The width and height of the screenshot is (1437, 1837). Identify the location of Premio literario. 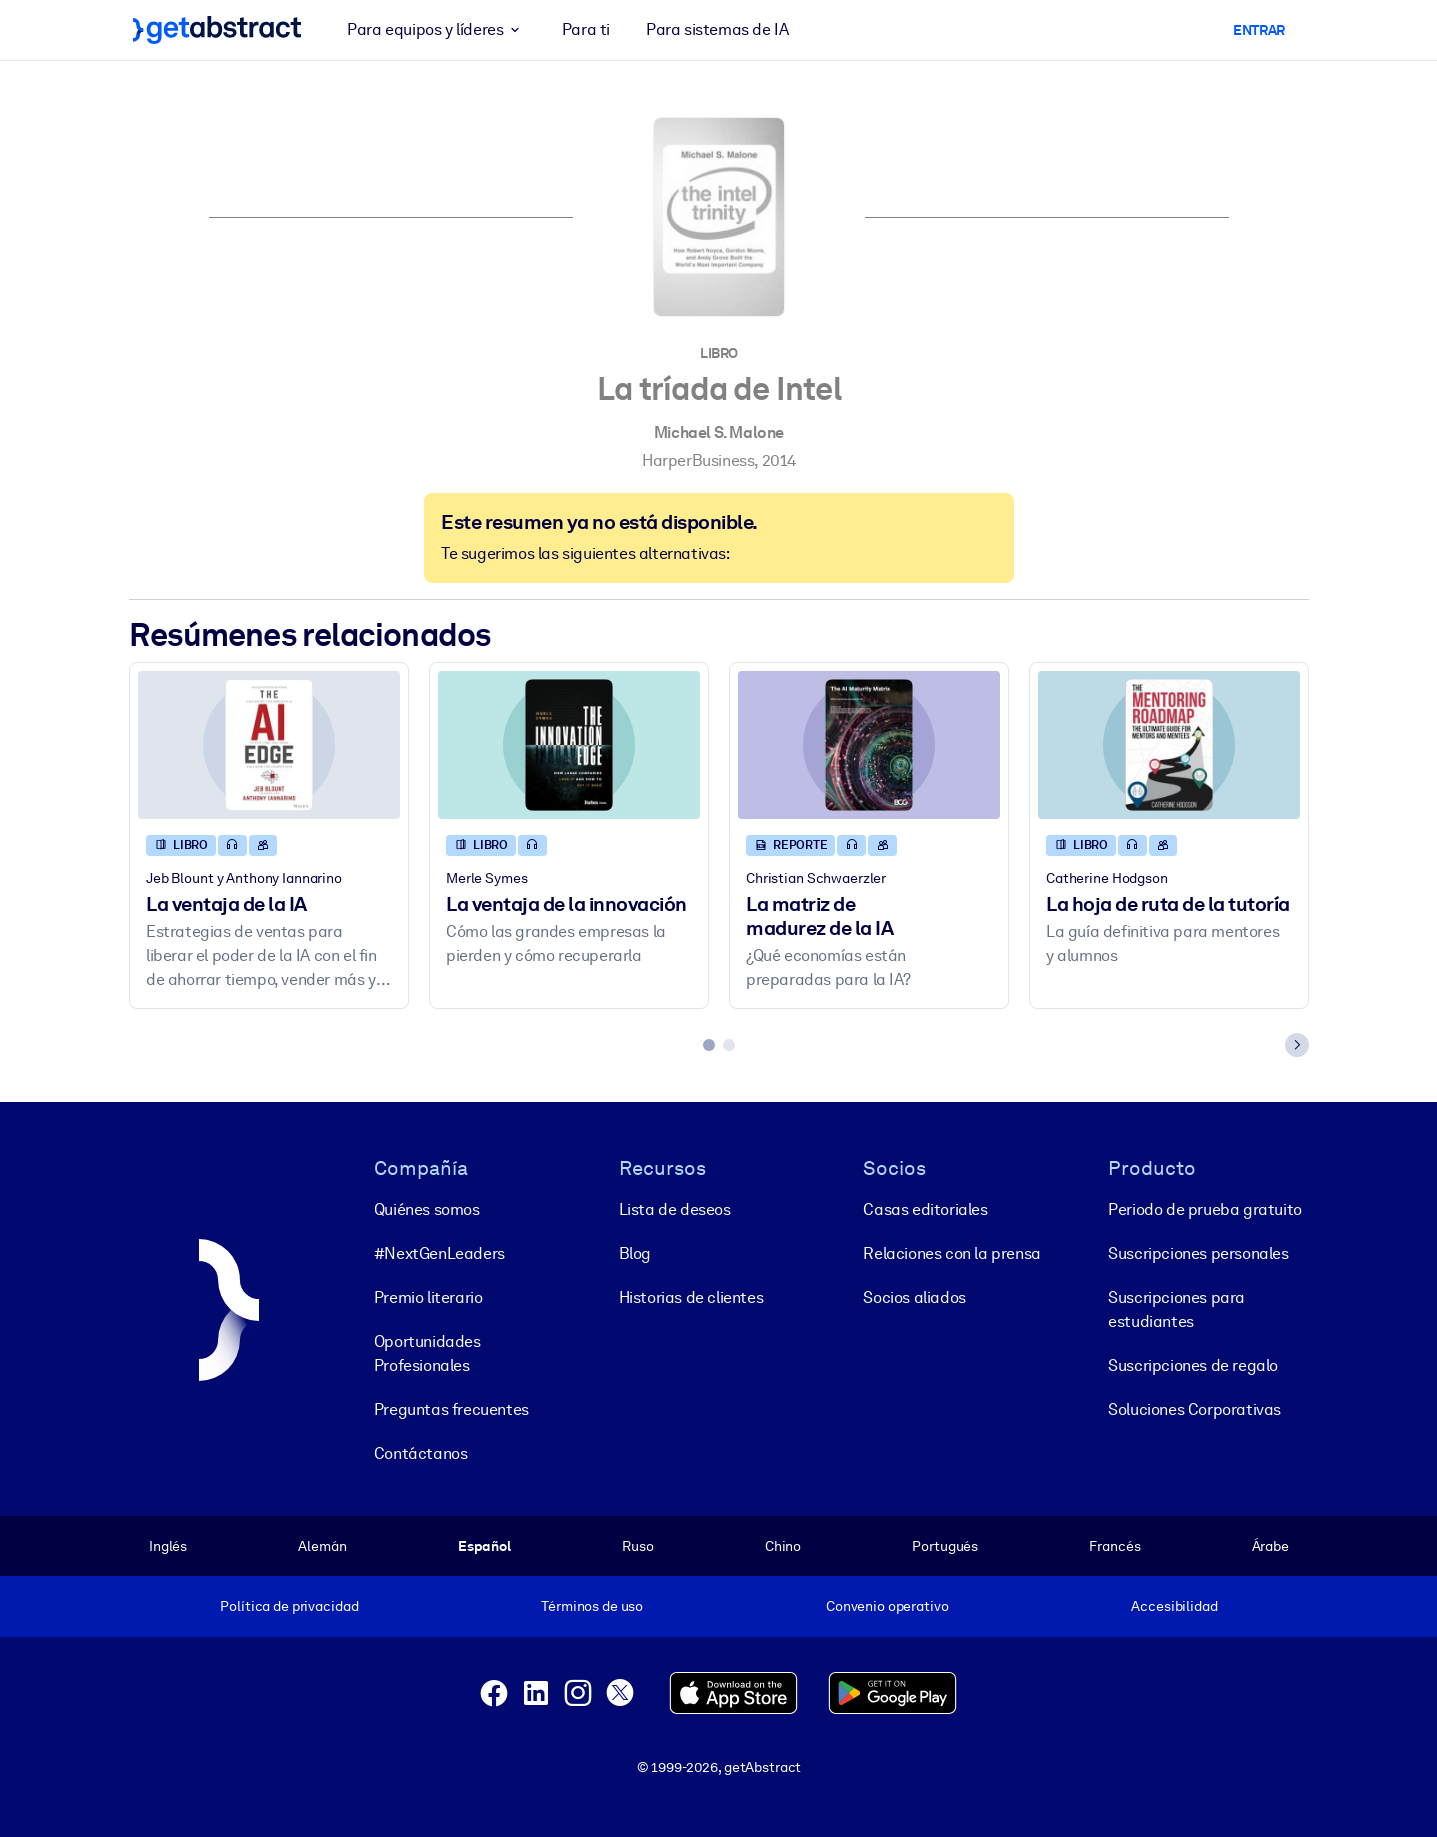
(427, 1296).